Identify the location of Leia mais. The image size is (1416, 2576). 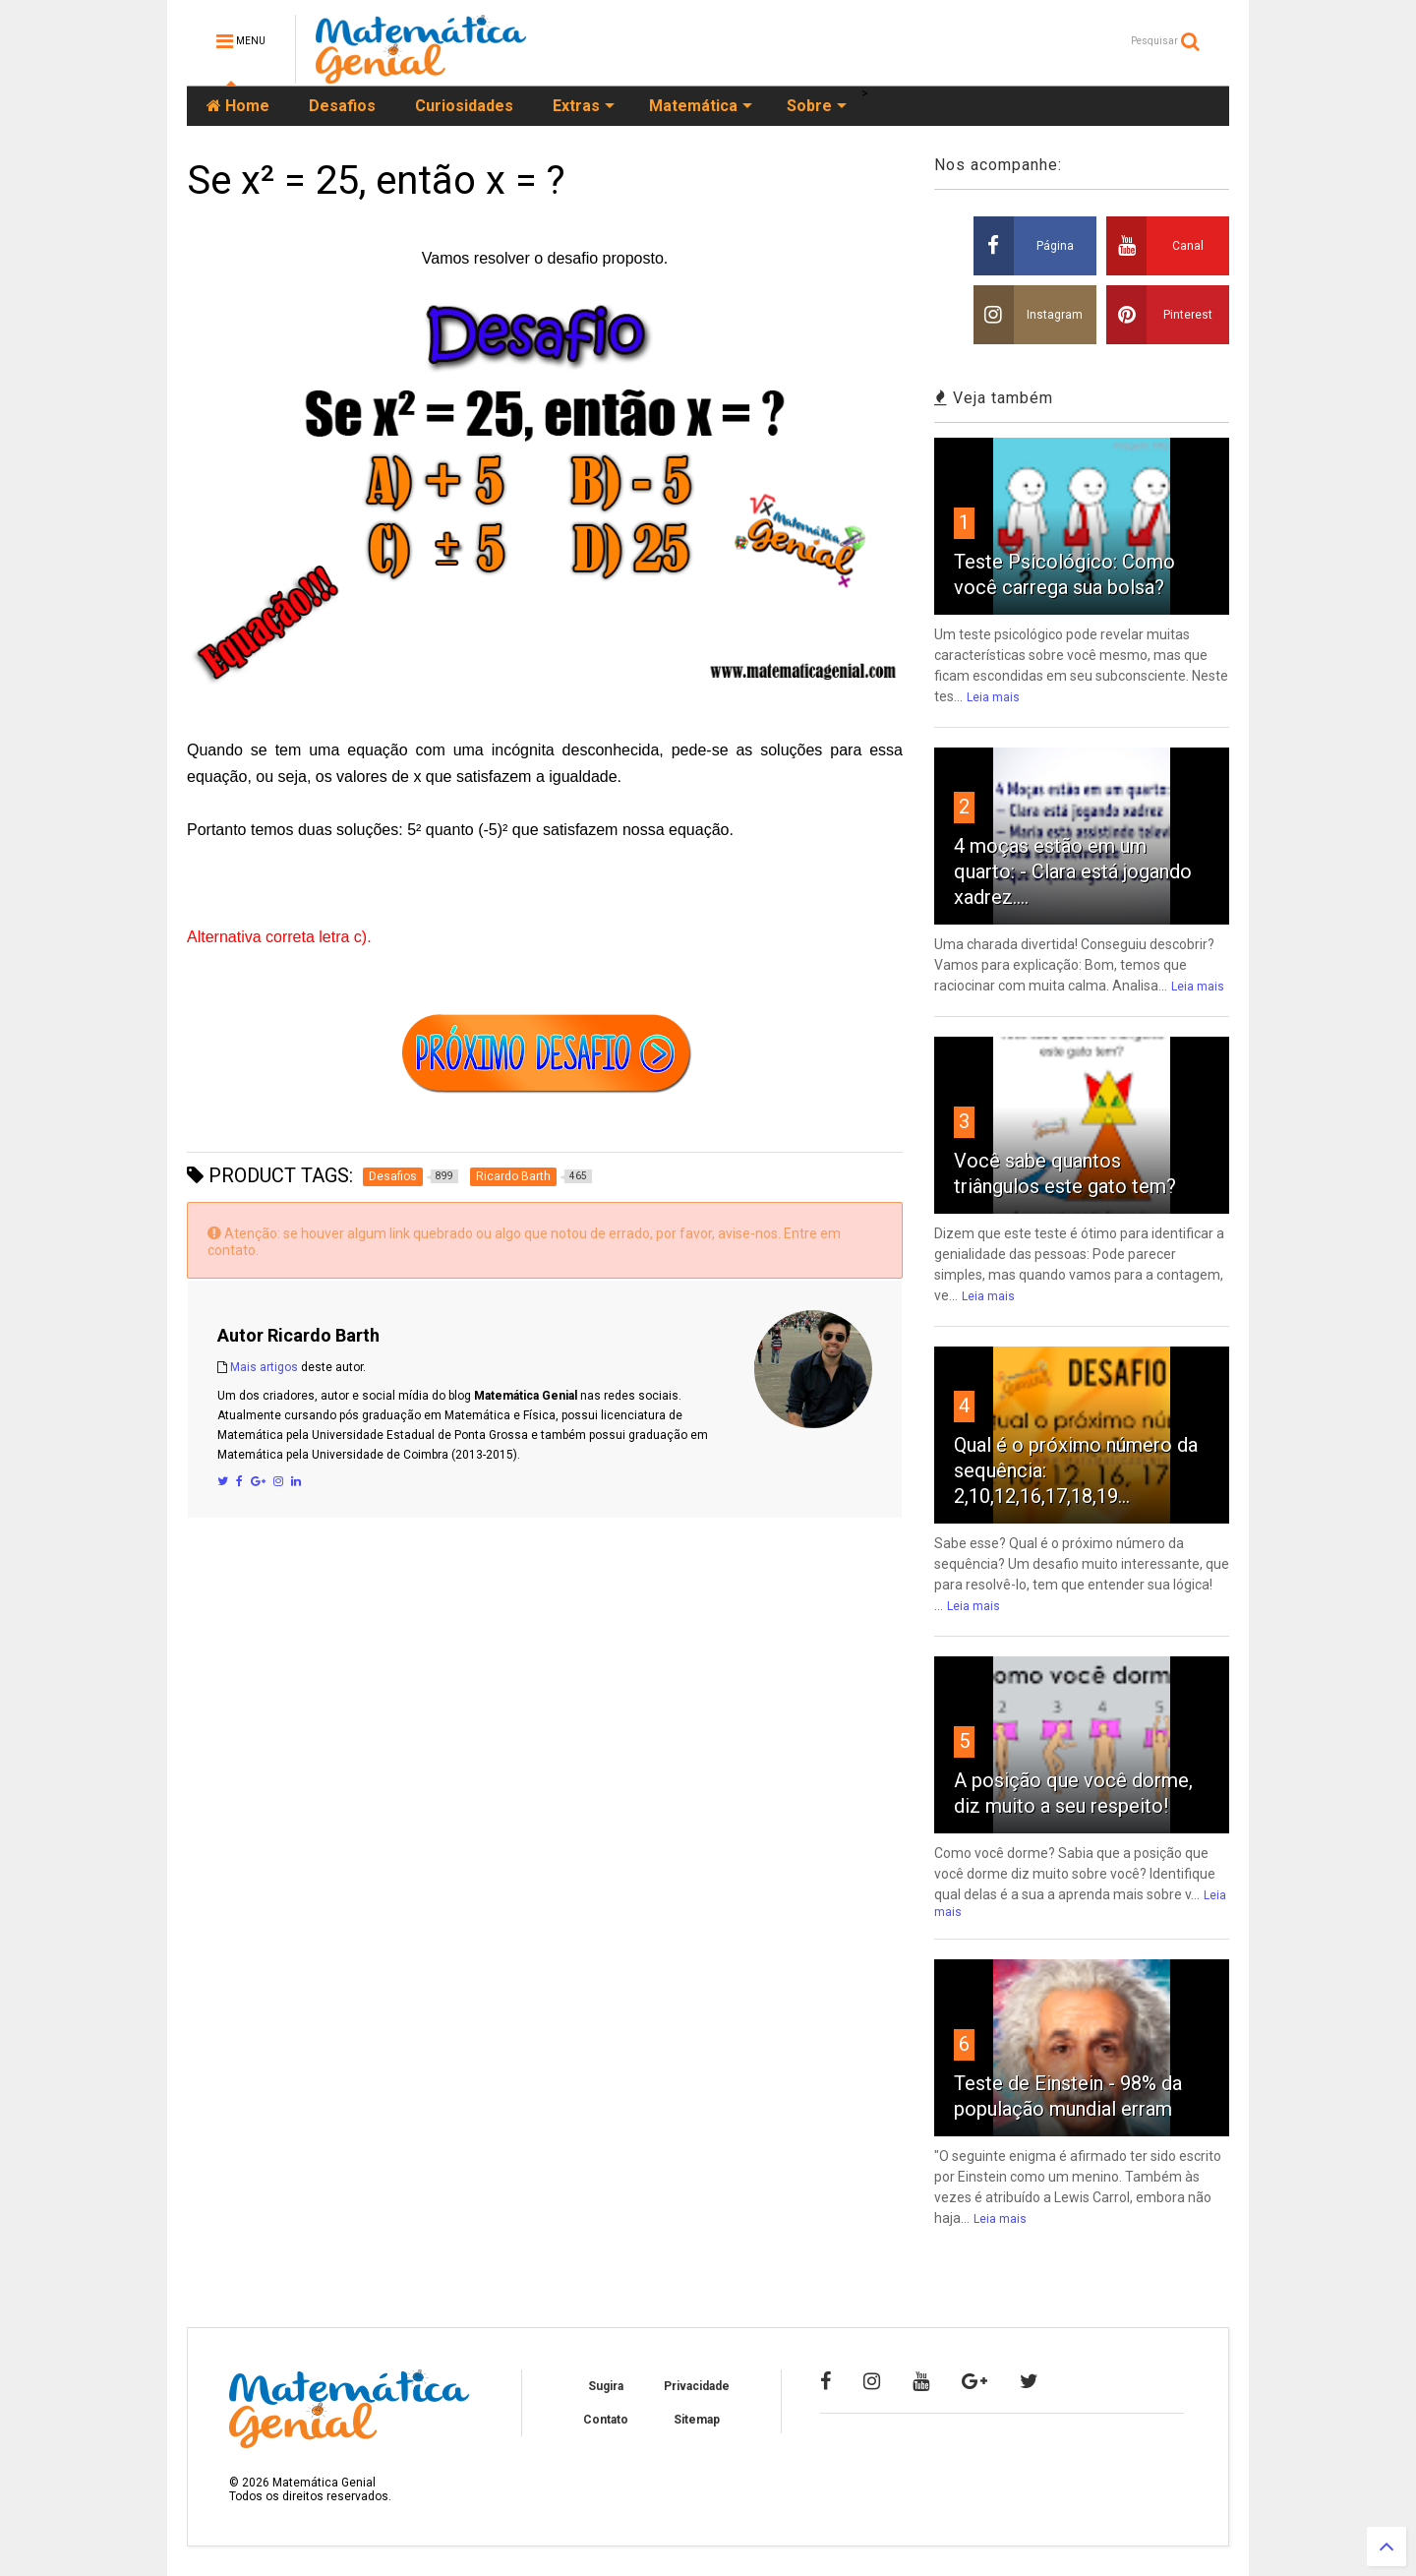
(993, 697).